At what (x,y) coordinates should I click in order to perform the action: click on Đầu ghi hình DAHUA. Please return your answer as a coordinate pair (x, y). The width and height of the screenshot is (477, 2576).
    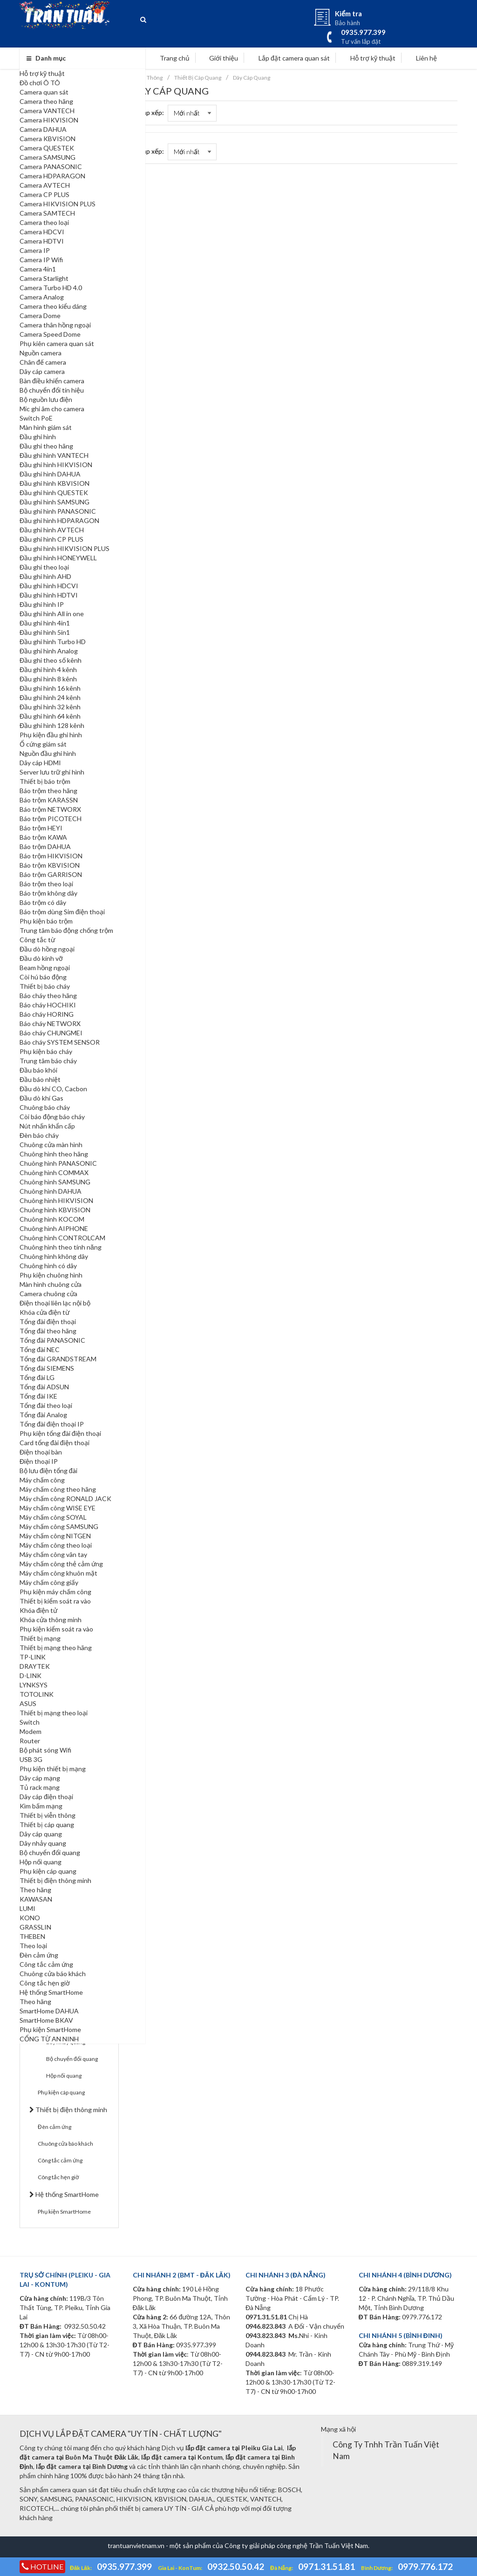
    Looking at the image, I should click on (50, 474).